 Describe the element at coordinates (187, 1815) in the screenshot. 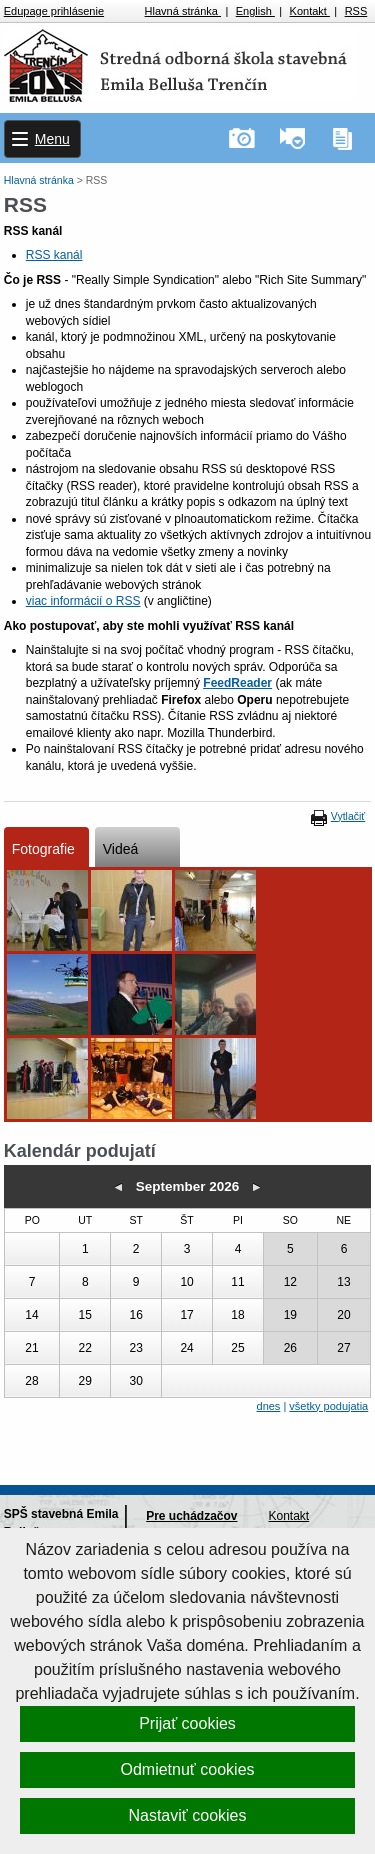

I see `Nastaviť cookies` at that location.